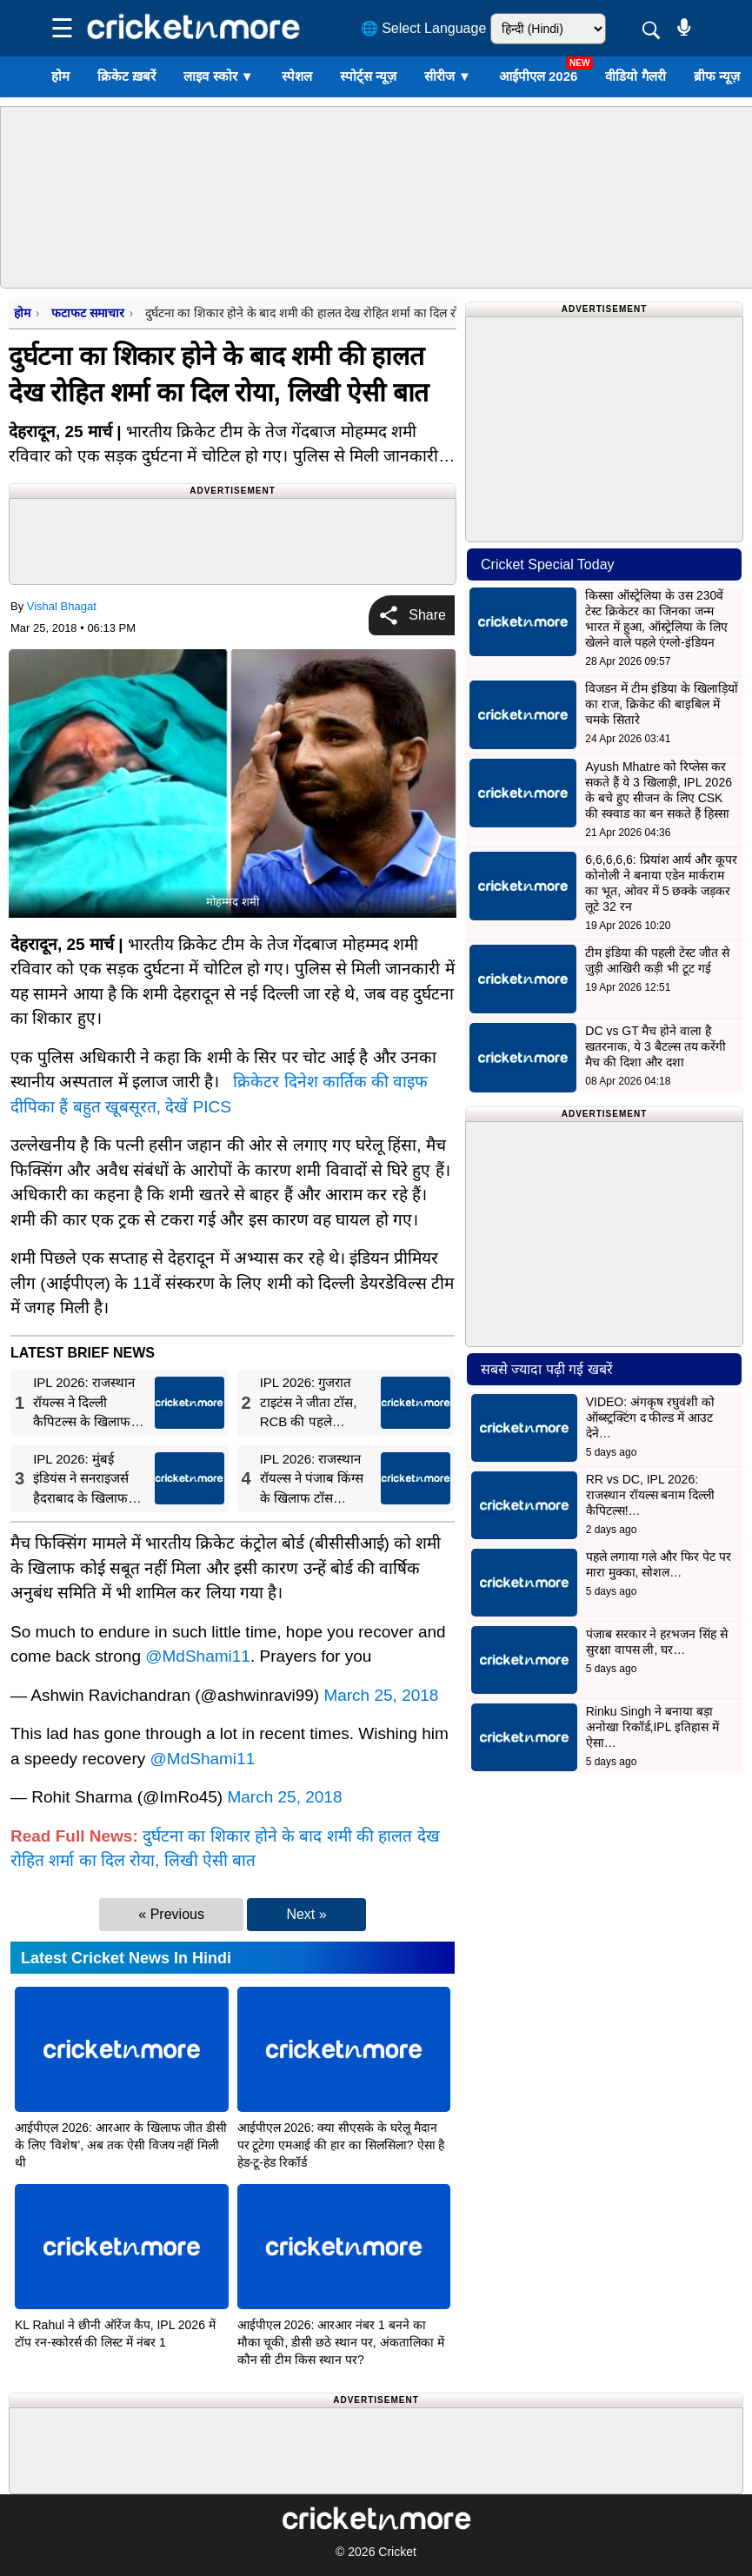 The height and width of the screenshot is (2576, 752). I want to click on स्पोर्ट्स न्यूज़, so click(368, 76).